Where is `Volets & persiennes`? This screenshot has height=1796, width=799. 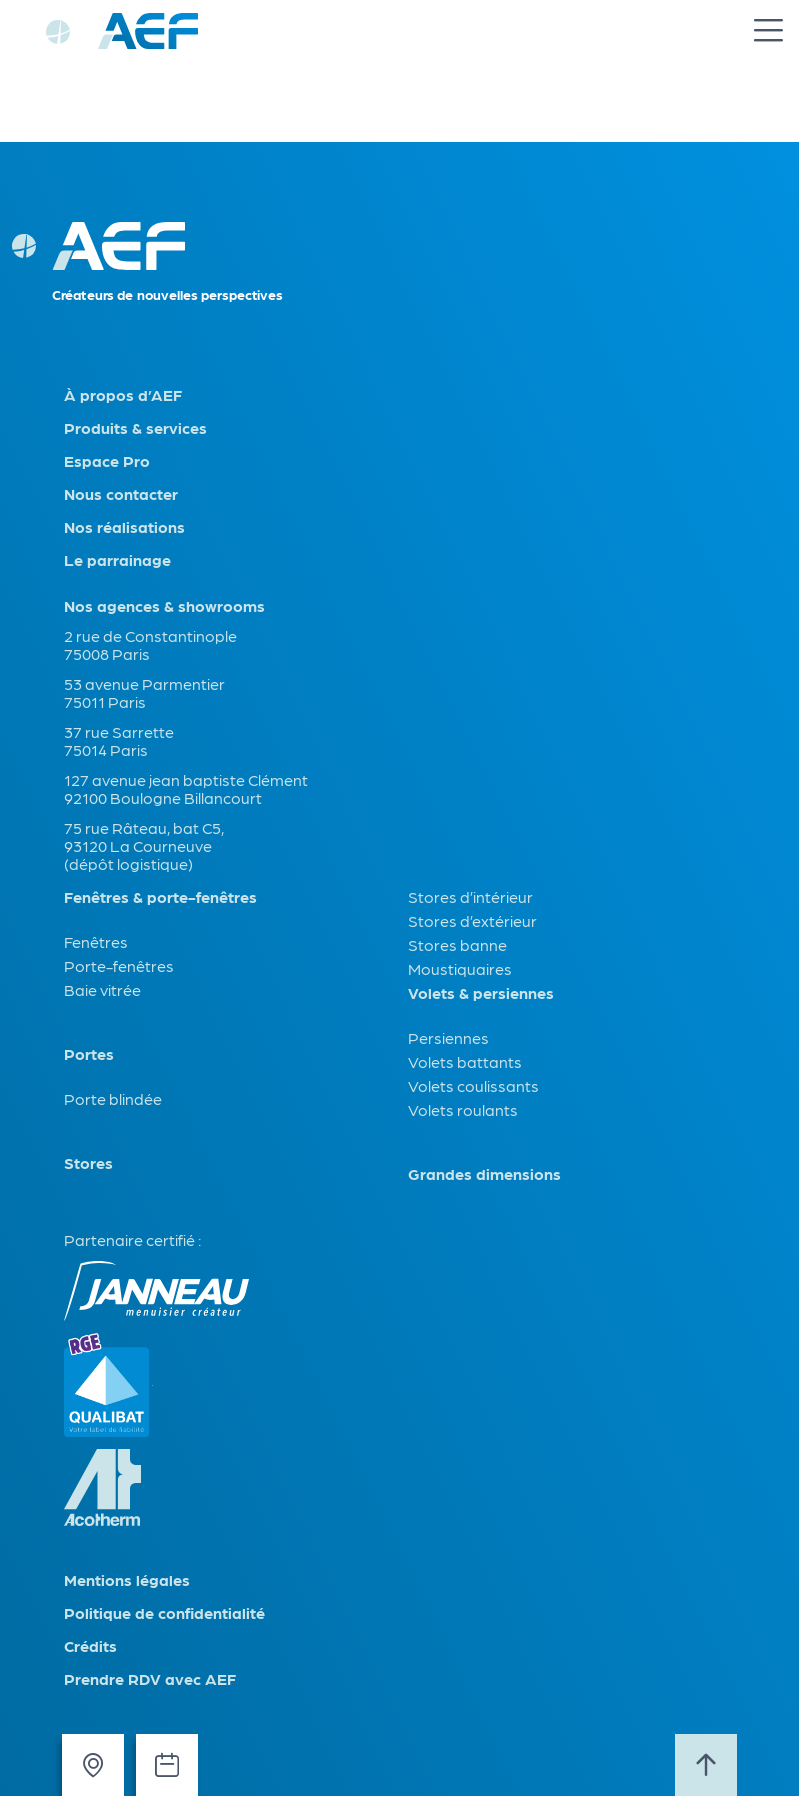
Volets & persiennes is located at coordinates (481, 993).